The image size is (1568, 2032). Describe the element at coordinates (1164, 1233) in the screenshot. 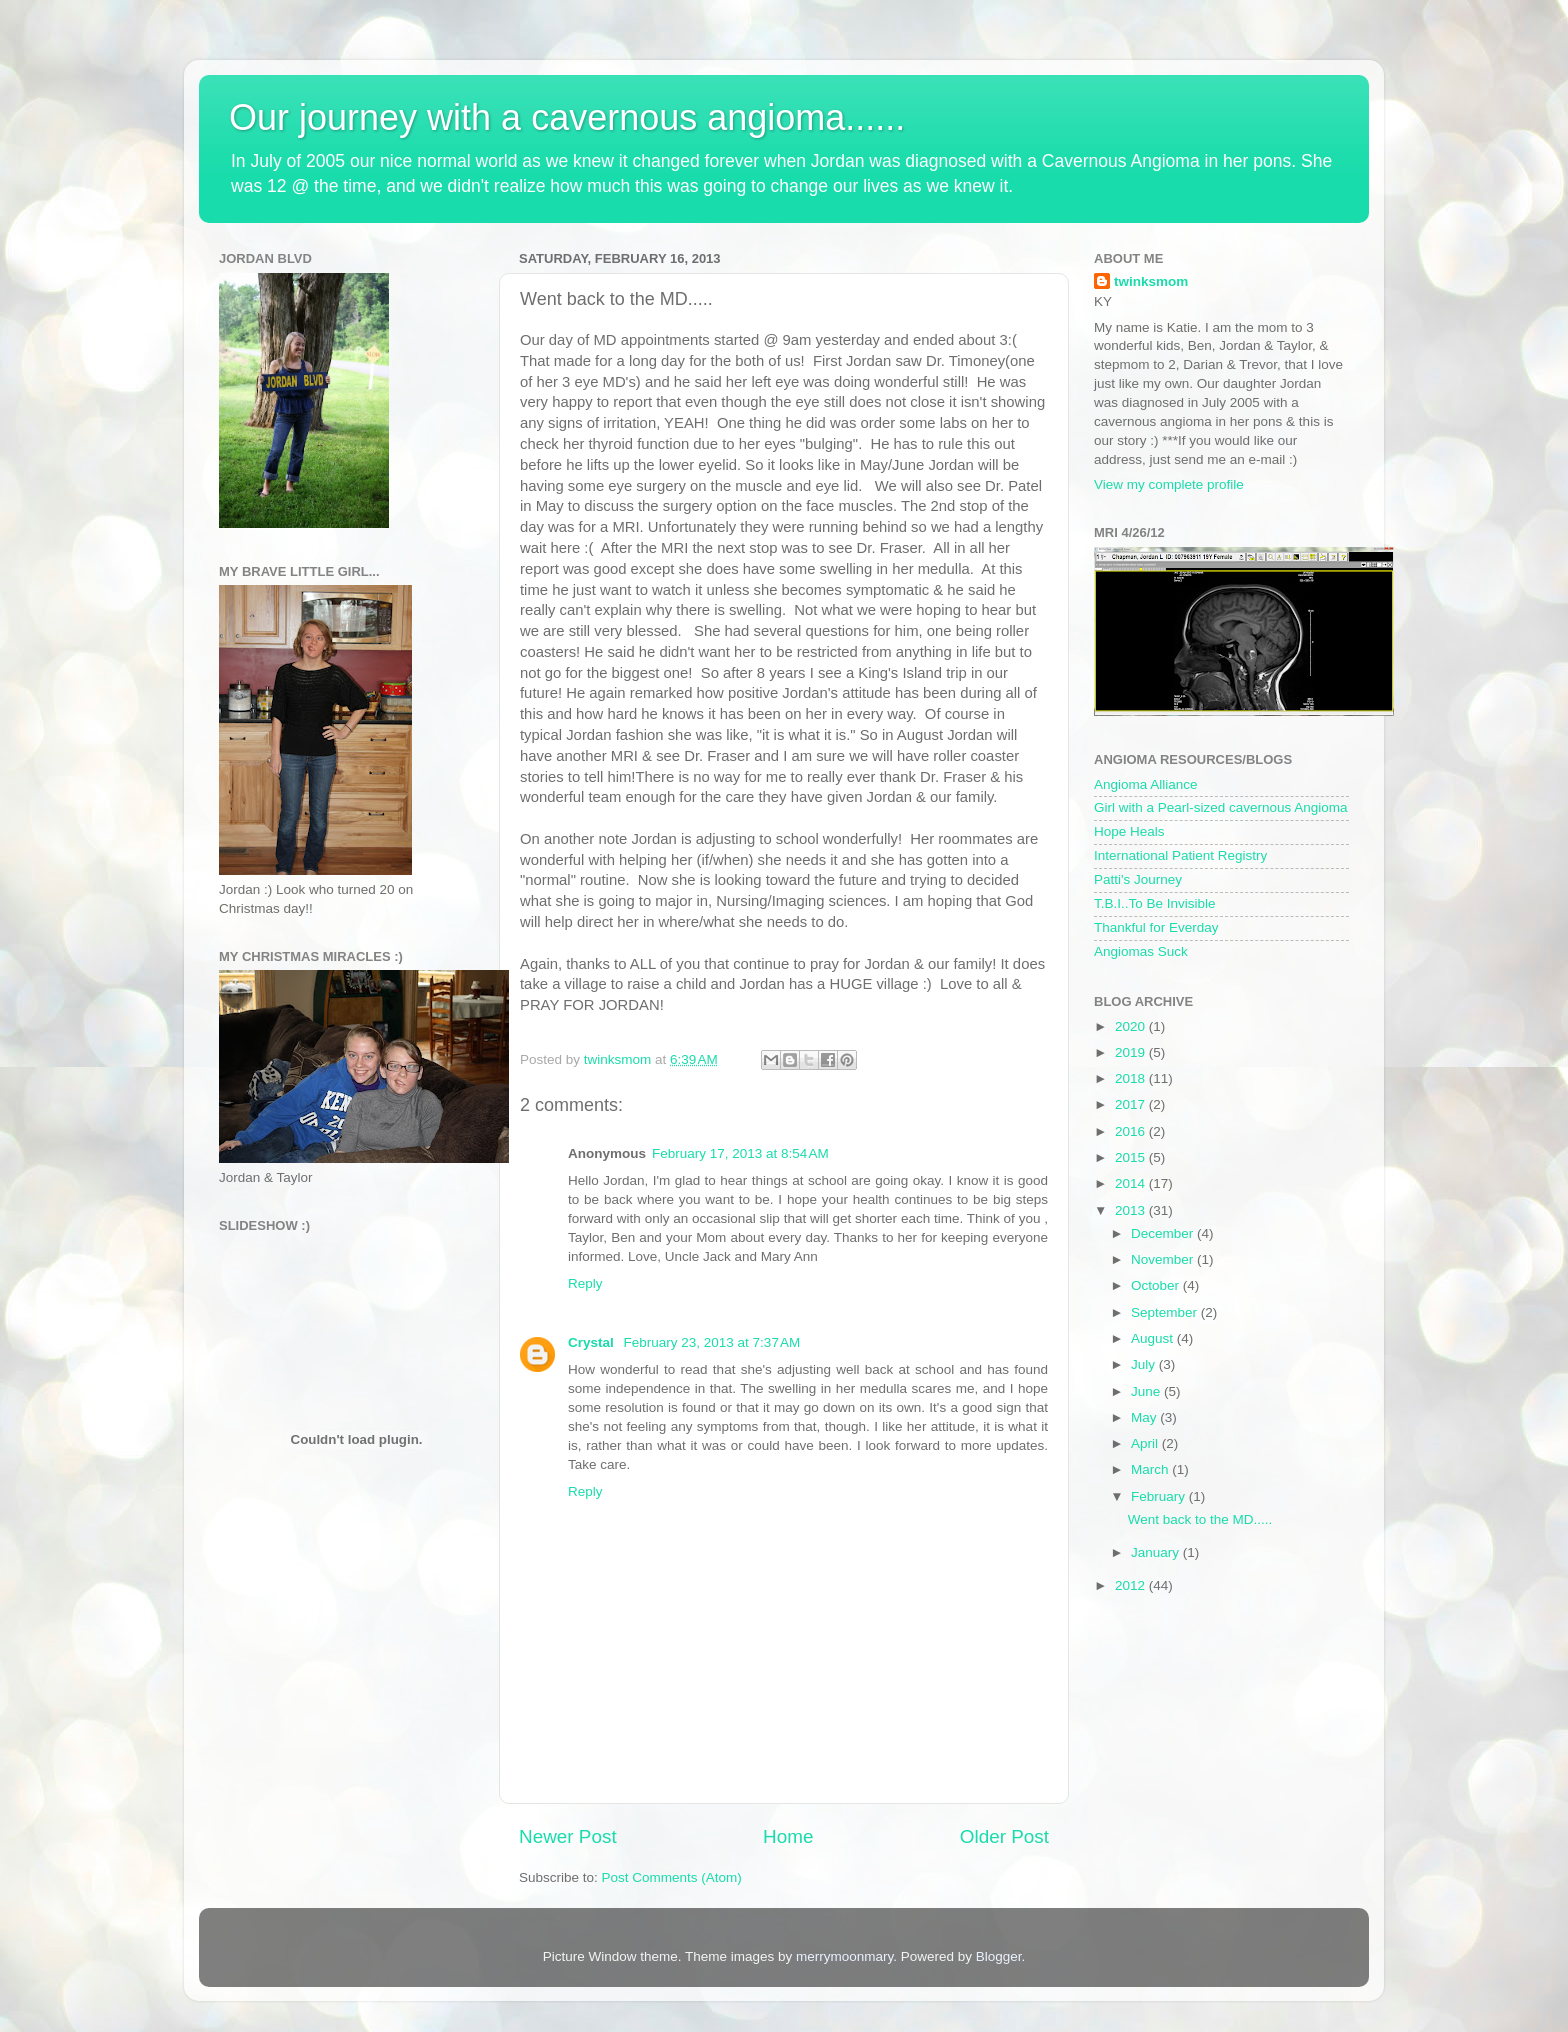

I see `December` at that location.